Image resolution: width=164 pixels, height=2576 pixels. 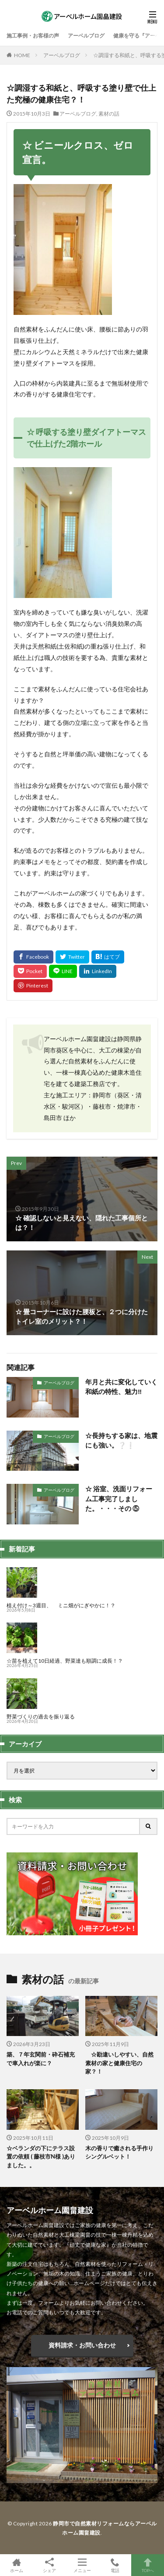 I want to click on TOPへ, so click(x=147, y=2565).